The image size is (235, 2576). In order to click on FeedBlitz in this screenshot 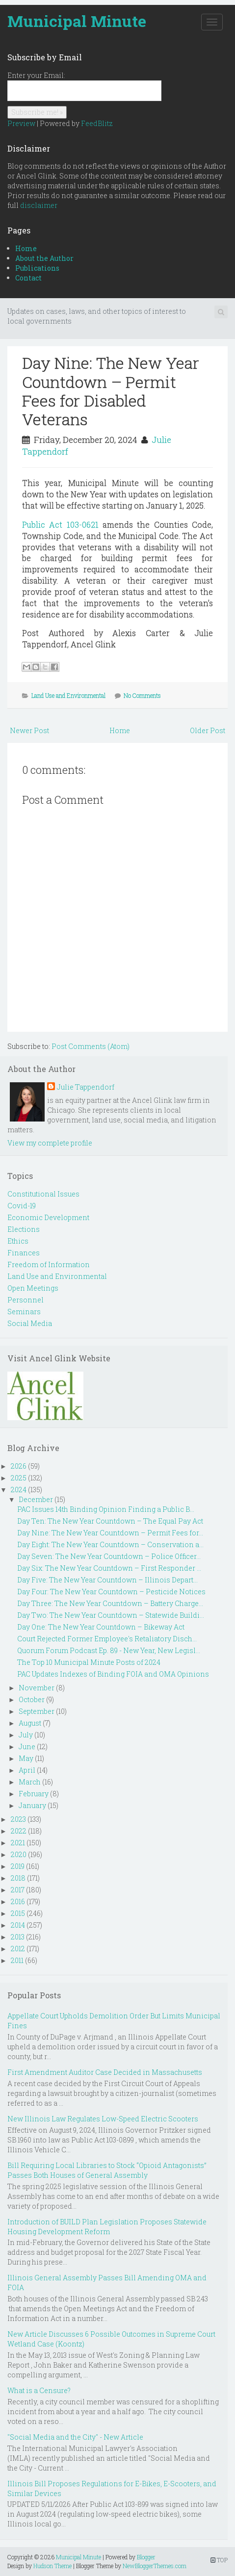, I will do `click(97, 123)`.